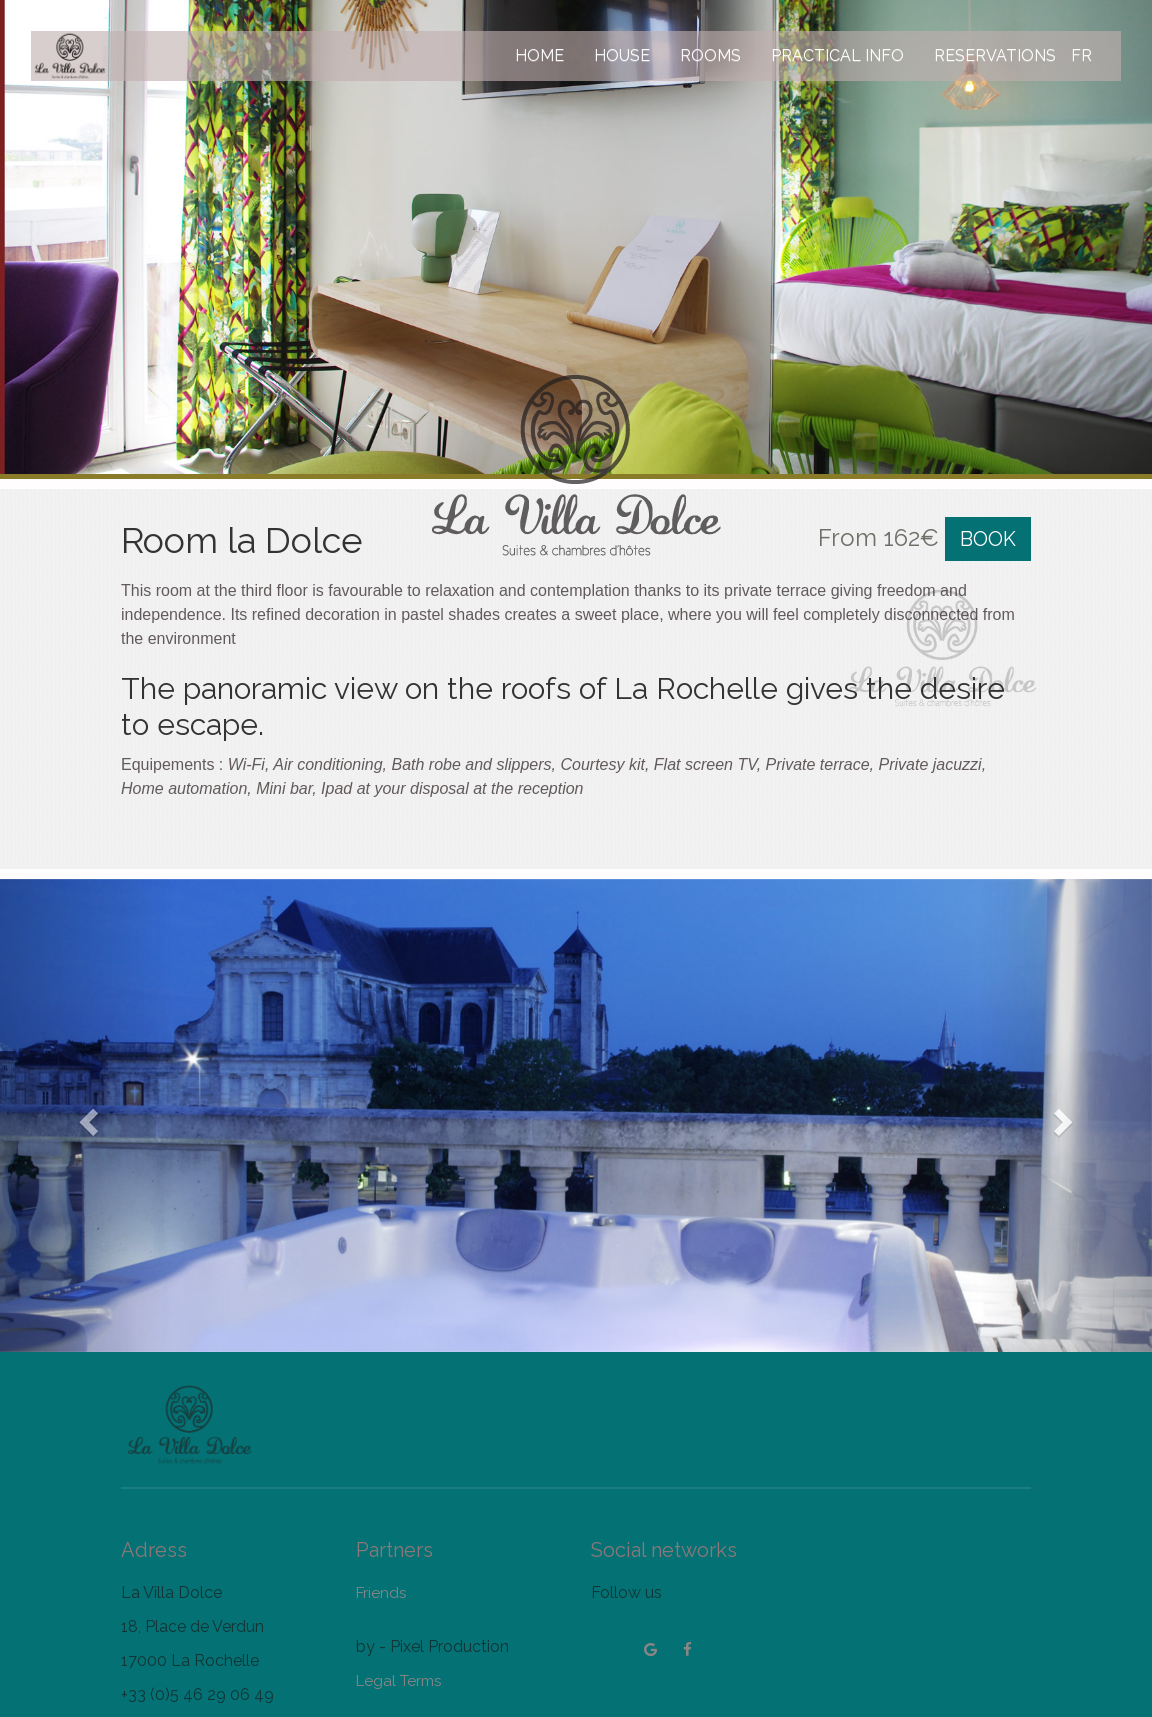  What do you see at coordinates (837, 55) in the screenshot?
I see `PRACTICAL INFO [button]` at bounding box center [837, 55].